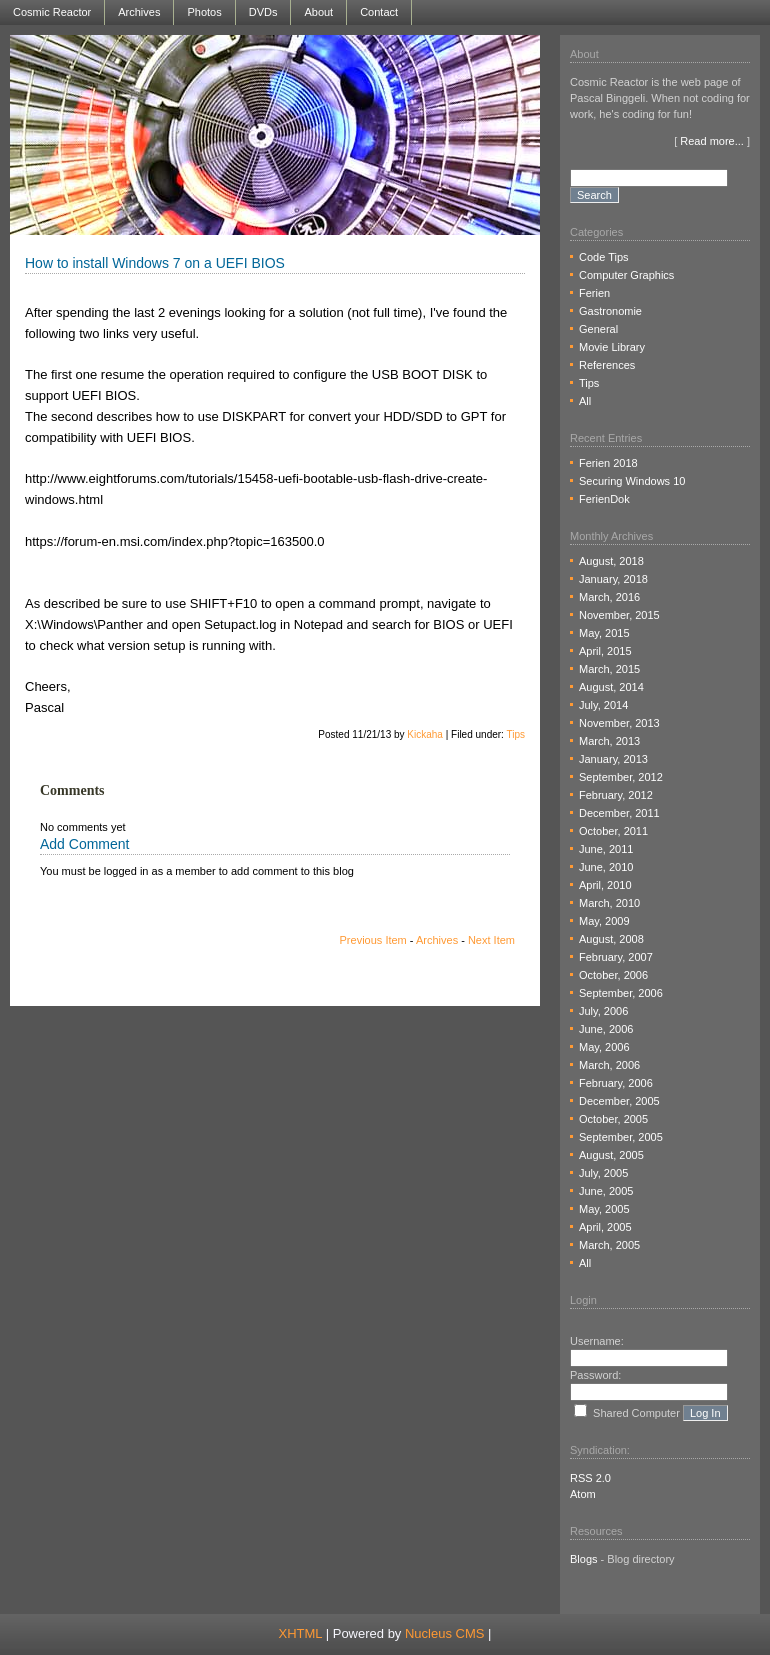 This screenshot has width=770, height=1655. What do you see at coordinates (636, 1413) in the screenshot?
I see `Shared Computer` at bounding box center [636, 1413].